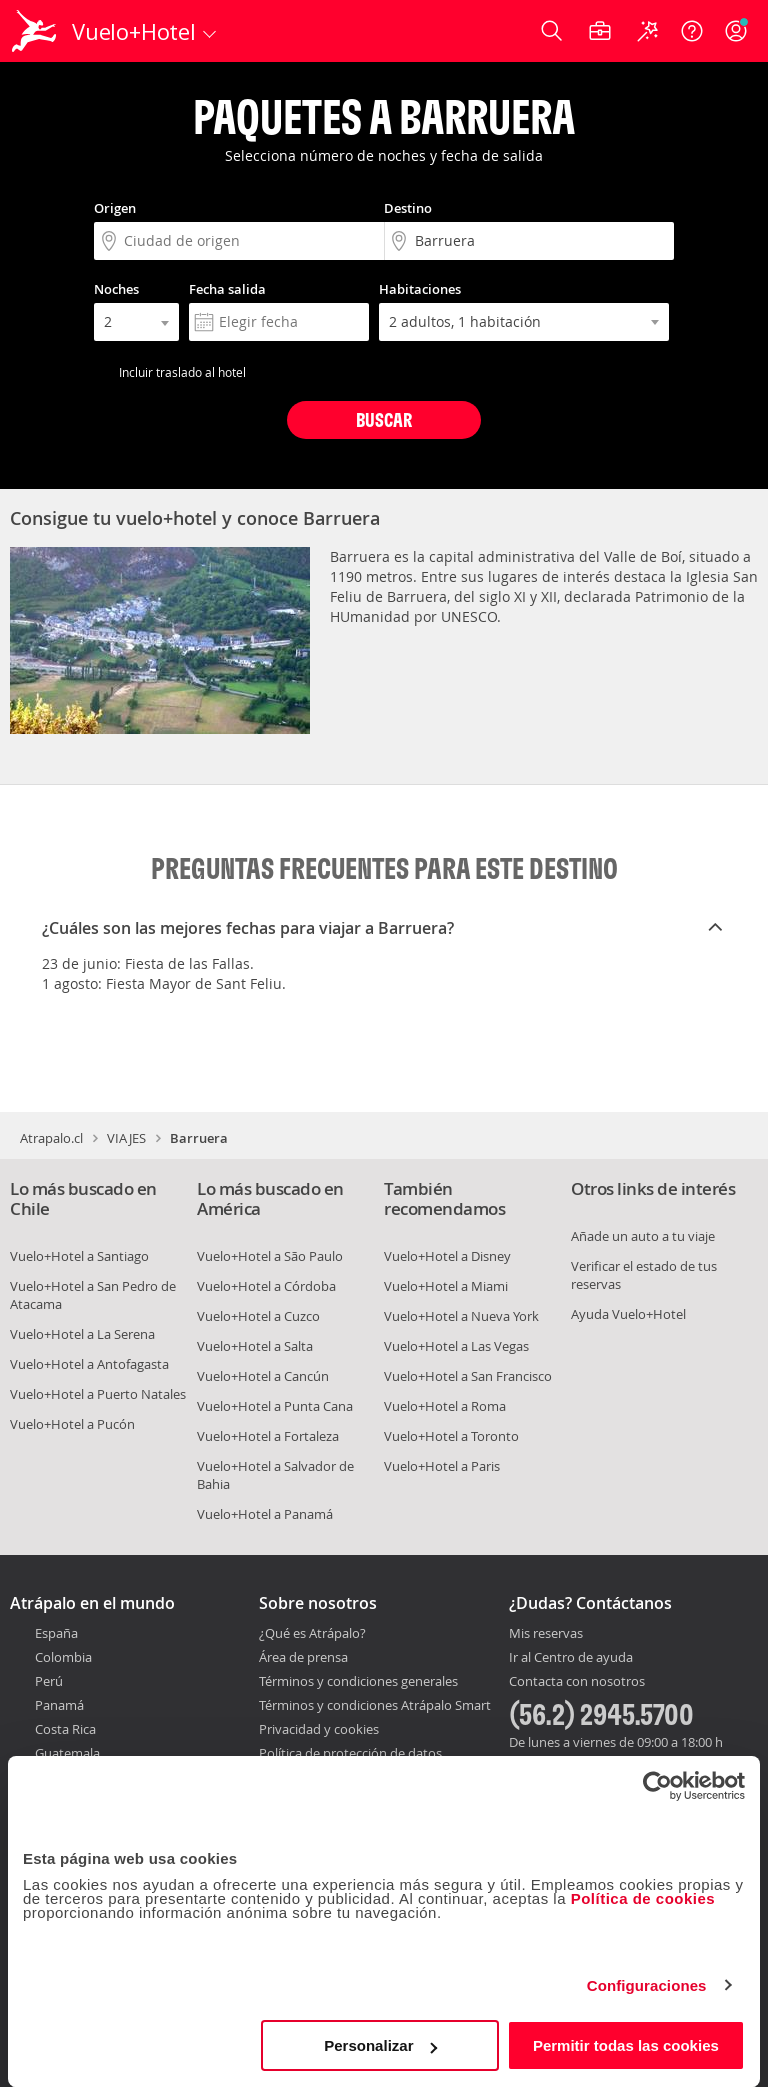 This screenshot has width=768, height=2087. What do you see at coordinates (456, 1346) in the screenshot?
I see `Vuelo+Hotel a Las Vegas` at bounding box center [456, 1346].